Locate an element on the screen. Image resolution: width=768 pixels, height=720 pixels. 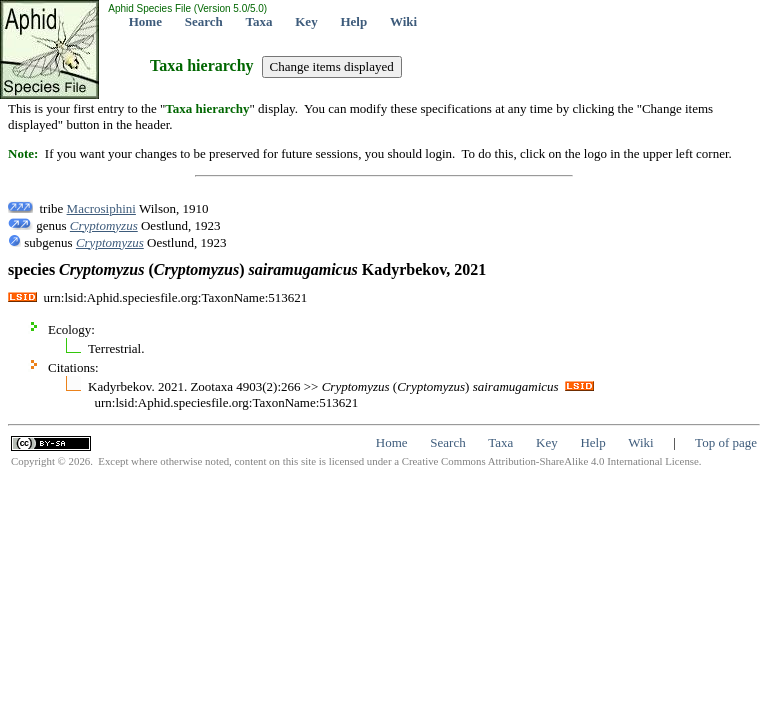
Help is located at coordinates (353, 21).